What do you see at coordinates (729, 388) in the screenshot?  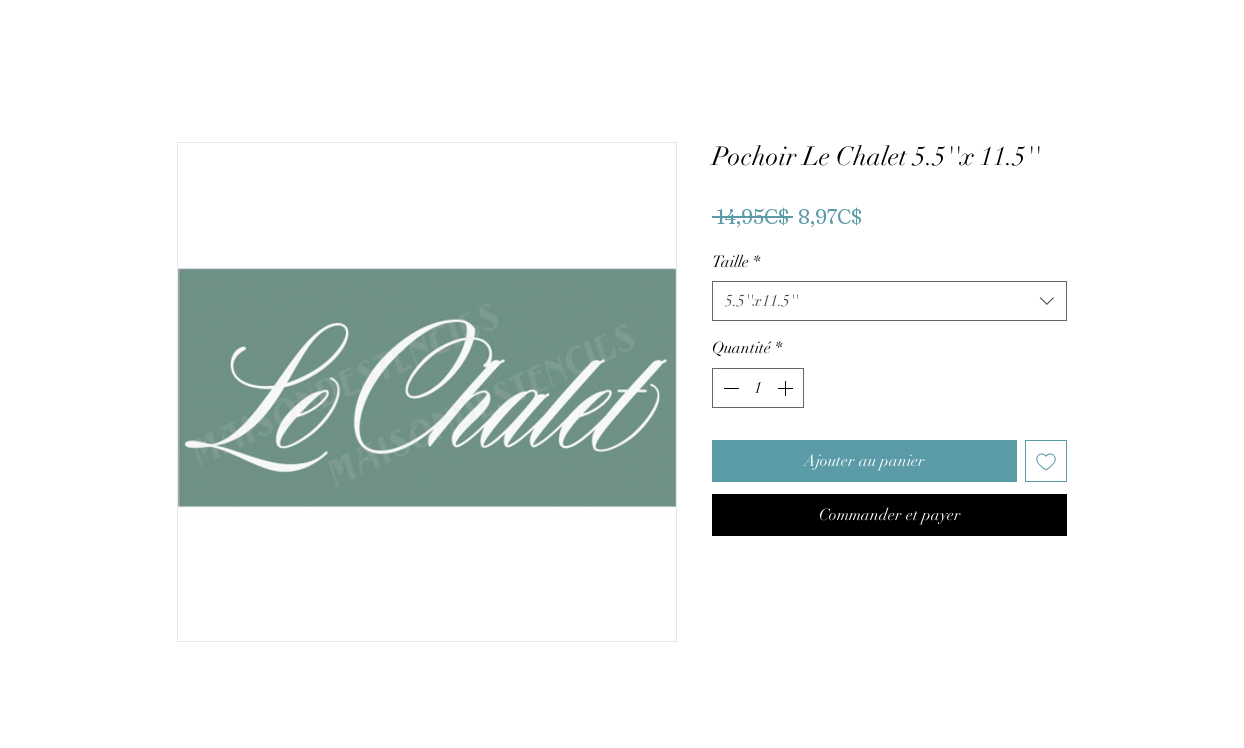 I see `[Decrement]` at bounding box center [729, 388].